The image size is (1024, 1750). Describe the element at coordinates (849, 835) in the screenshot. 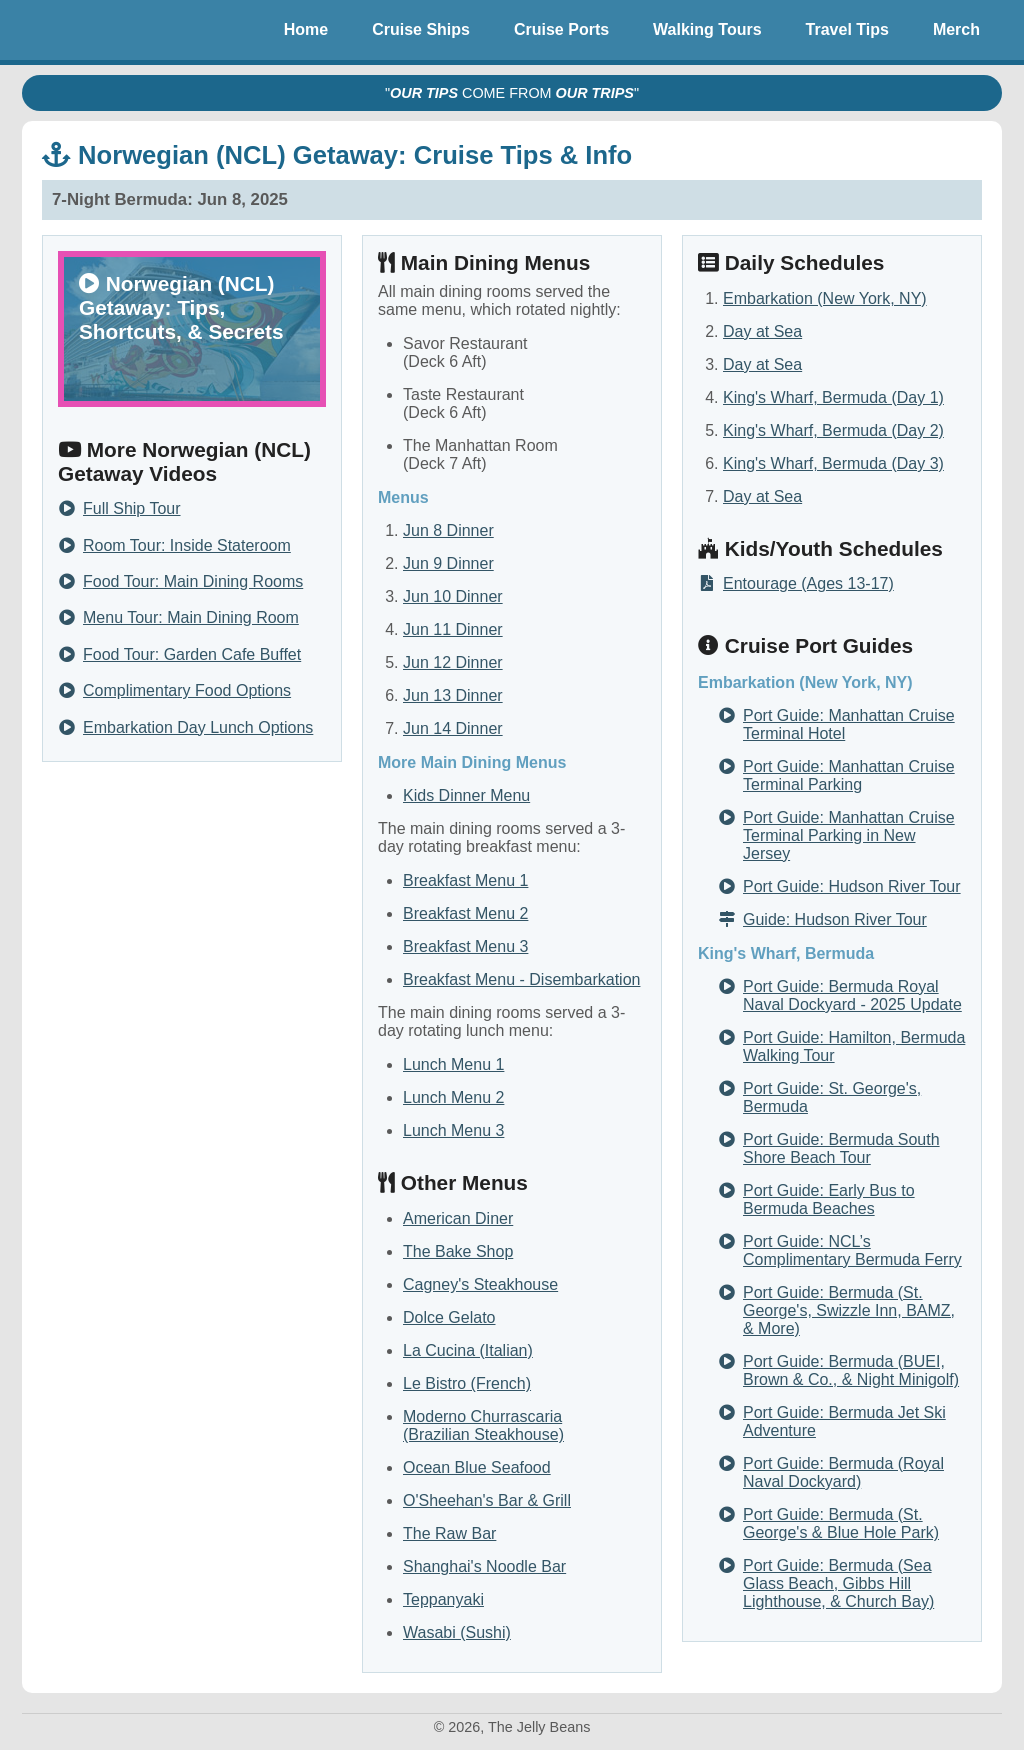

I see `Port Guide: Manhattan Cruise Terminal Parking in New Jersey` at that location.